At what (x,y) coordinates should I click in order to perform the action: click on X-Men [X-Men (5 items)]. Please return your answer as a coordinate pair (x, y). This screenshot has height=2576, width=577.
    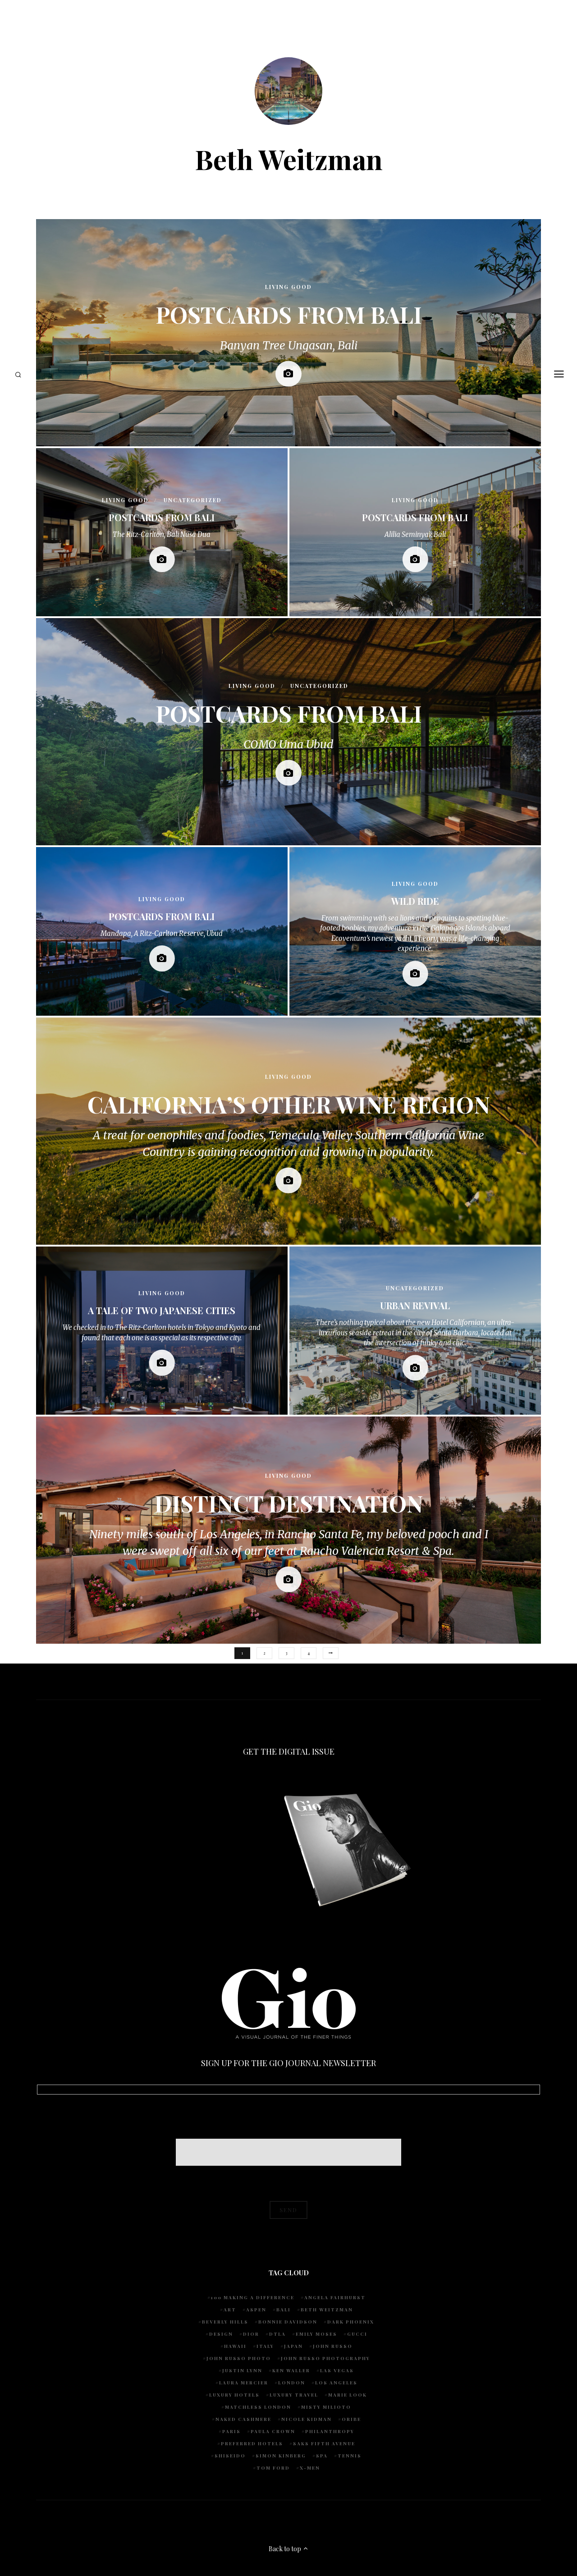
    Looking at the image, I should click on (310, 2468).